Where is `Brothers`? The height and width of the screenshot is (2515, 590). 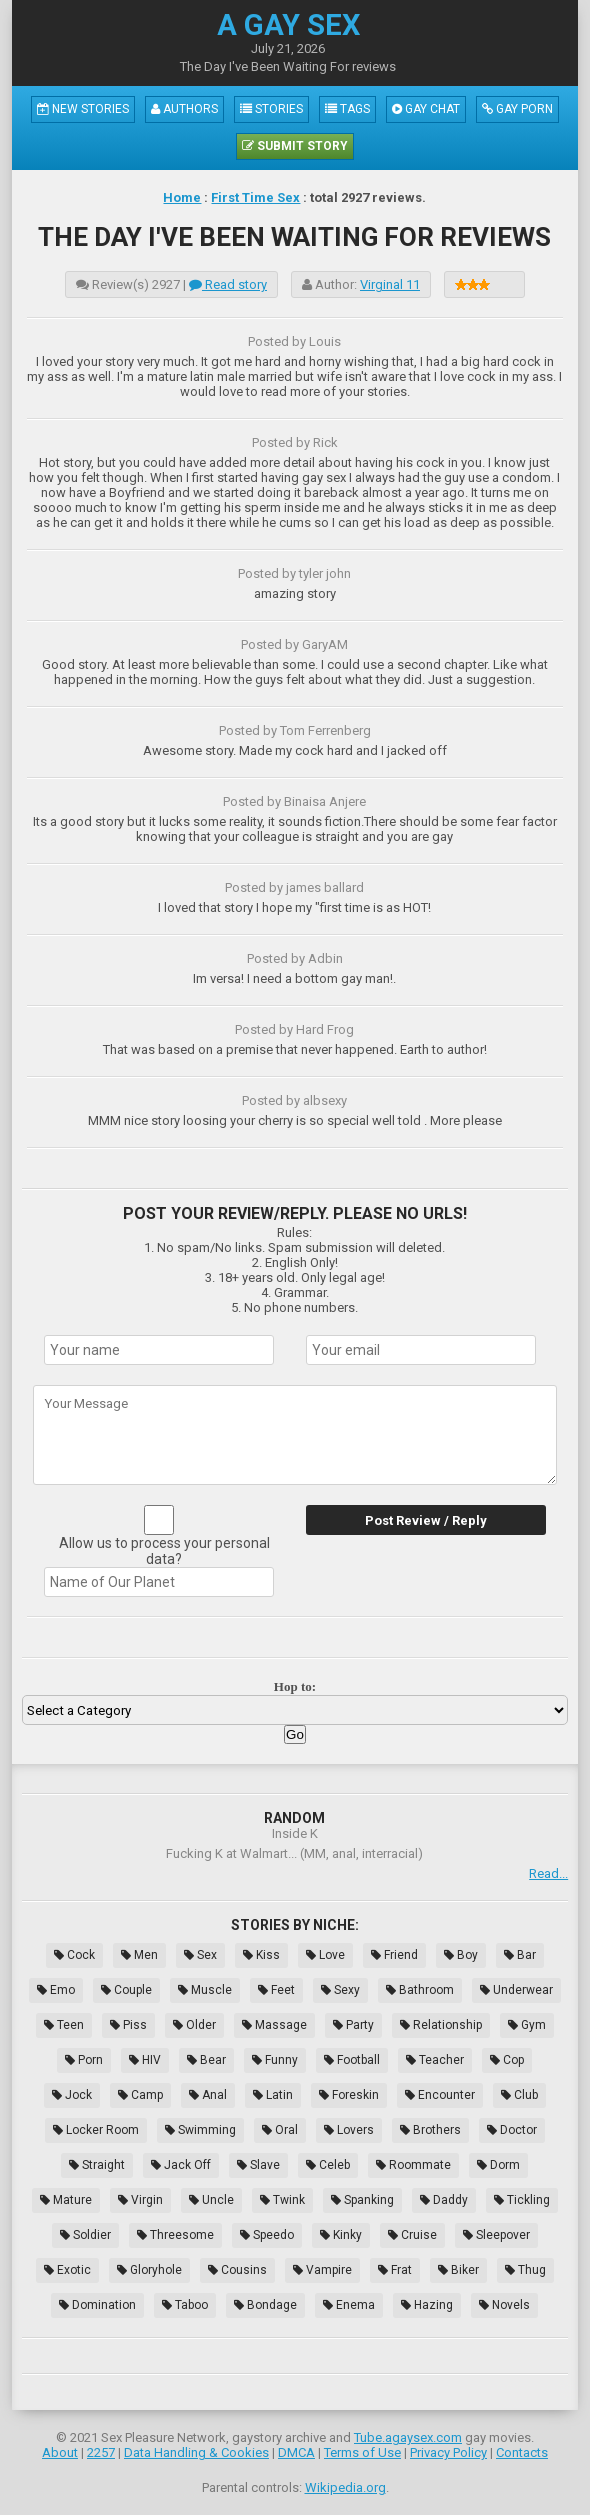
Brothers is located at coordinates (430, 2130).